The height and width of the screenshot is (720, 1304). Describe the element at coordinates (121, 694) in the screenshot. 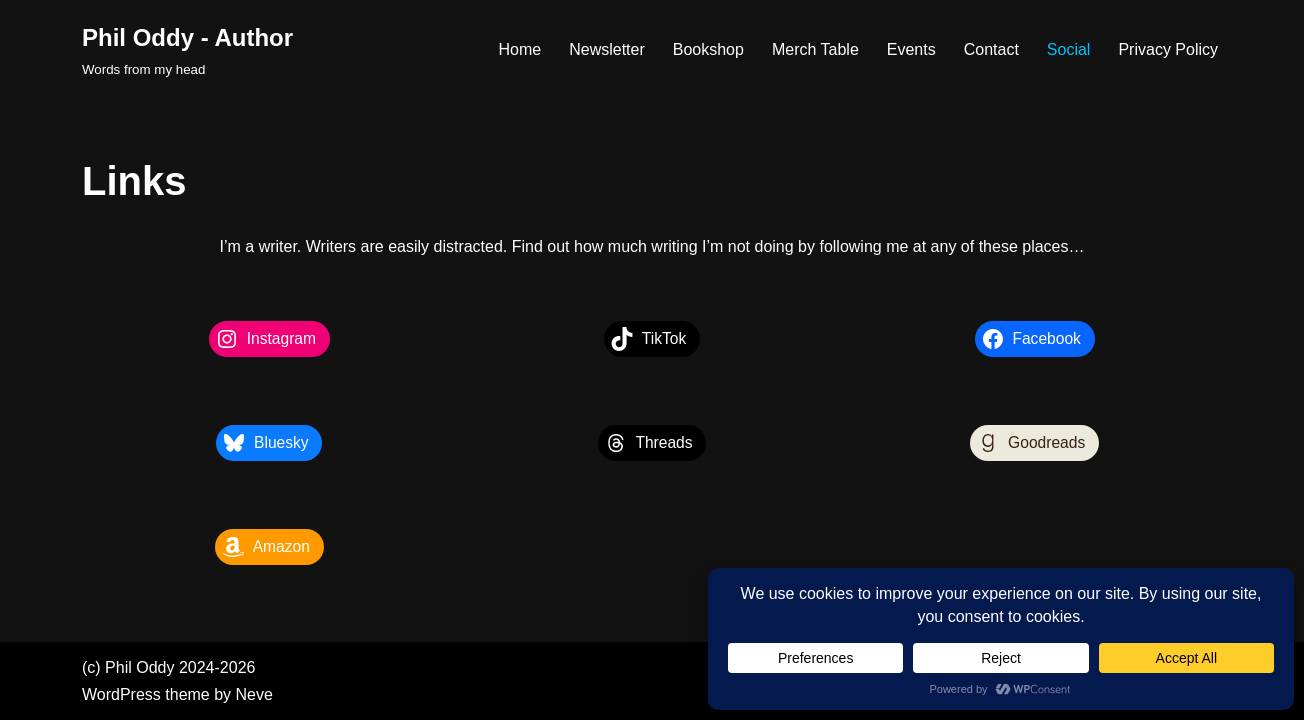

I see `WordPress` at that location.